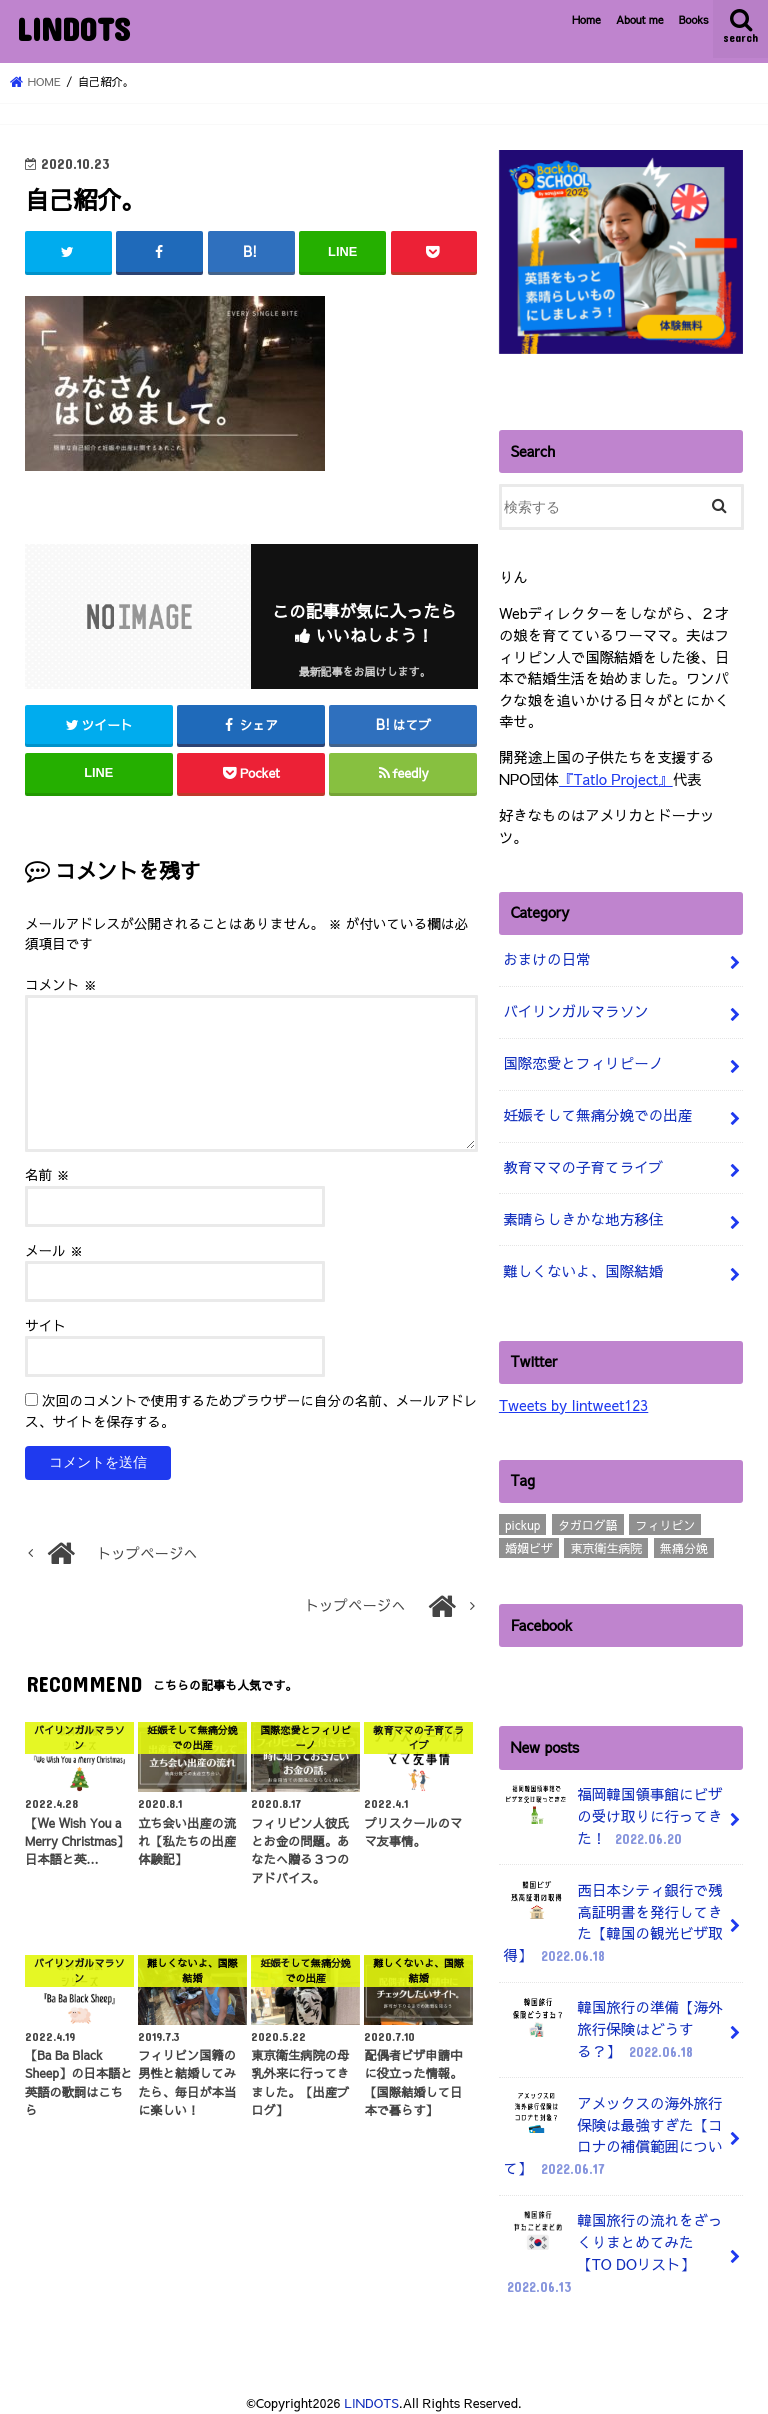  I want to click on 無痛分娩 [無痛分娩 (10個の項目)], so click(684, 1543).